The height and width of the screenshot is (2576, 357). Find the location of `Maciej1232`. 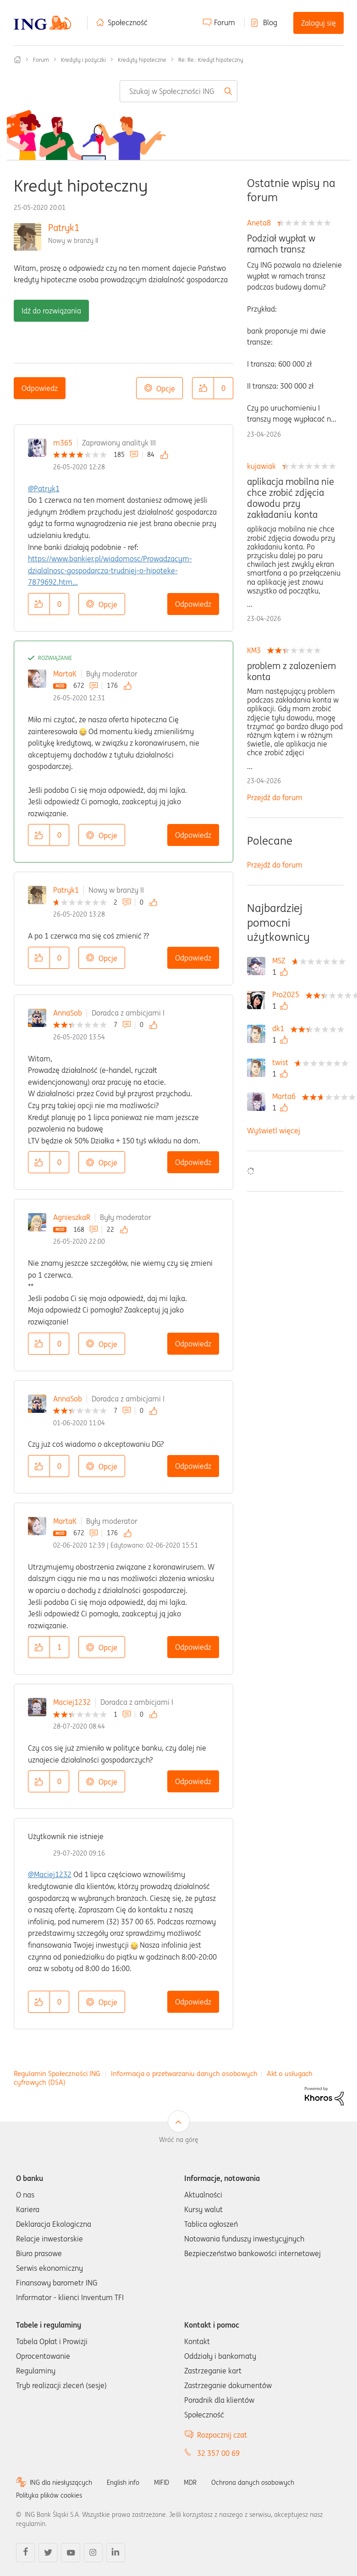

Maciej1232 is located at coordinates (72, 1702).